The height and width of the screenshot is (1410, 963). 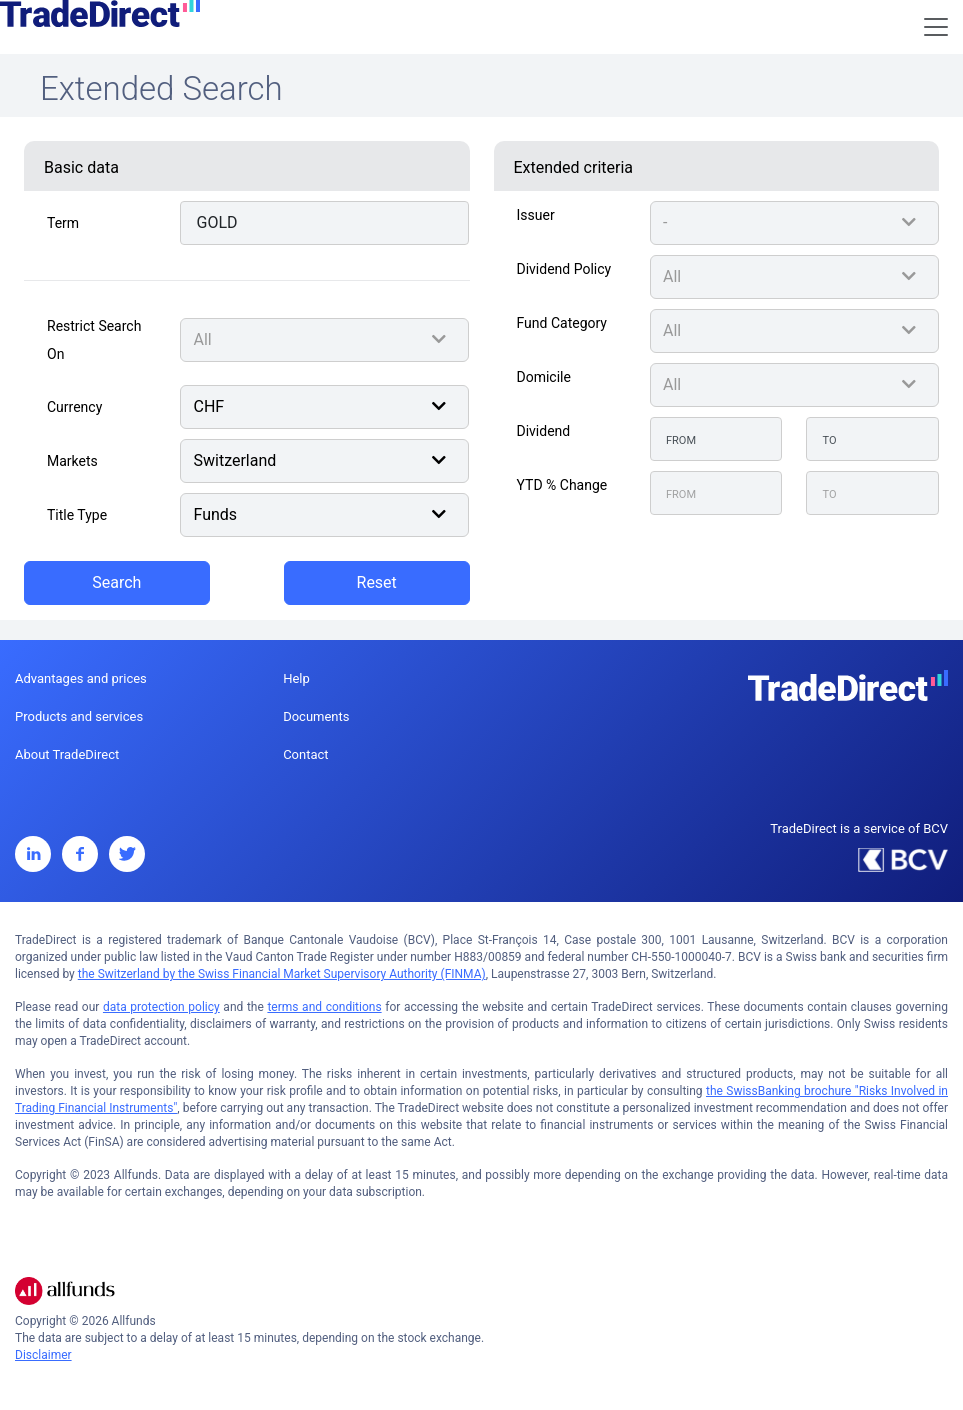 I want to click on data protection policy, so click(x=161, y=1007).